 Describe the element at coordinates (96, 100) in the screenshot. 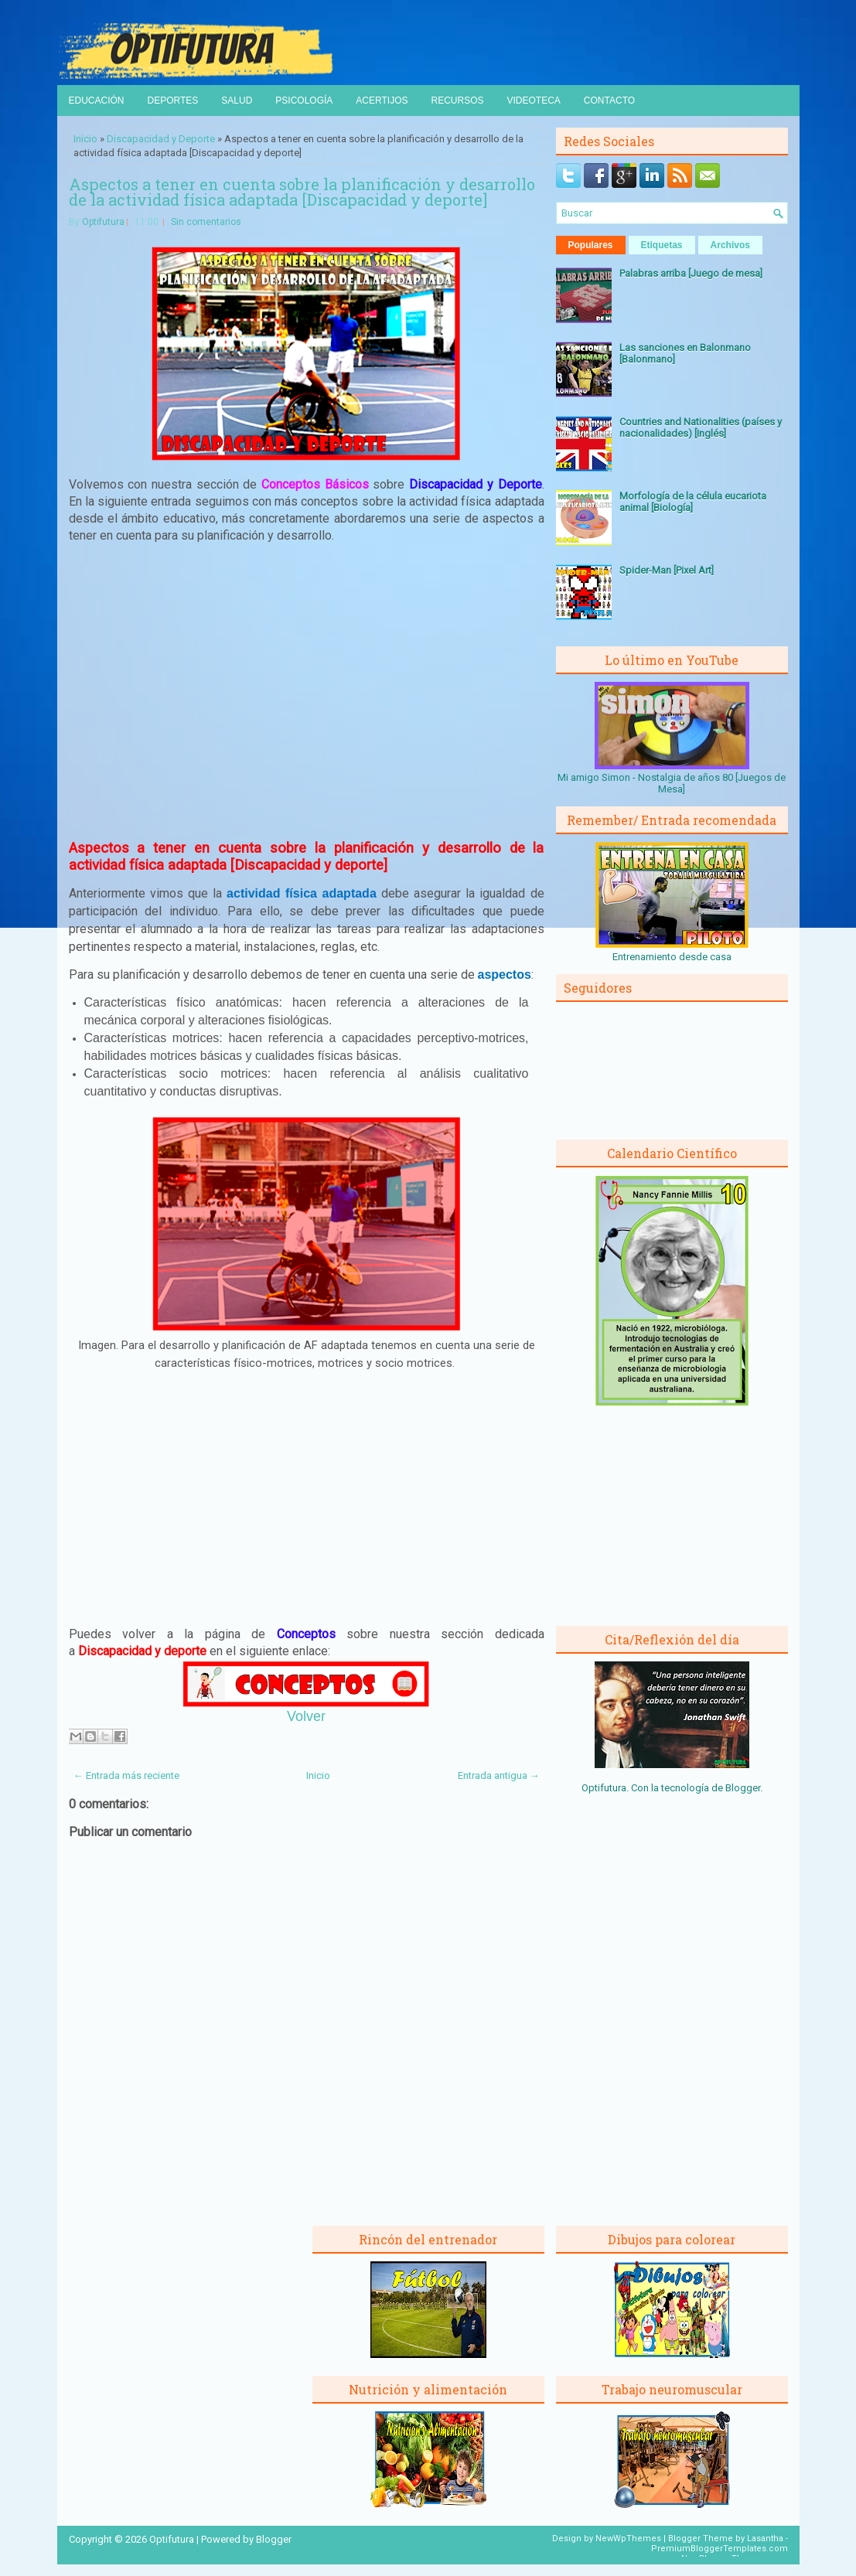

I see `Educación` at that location.